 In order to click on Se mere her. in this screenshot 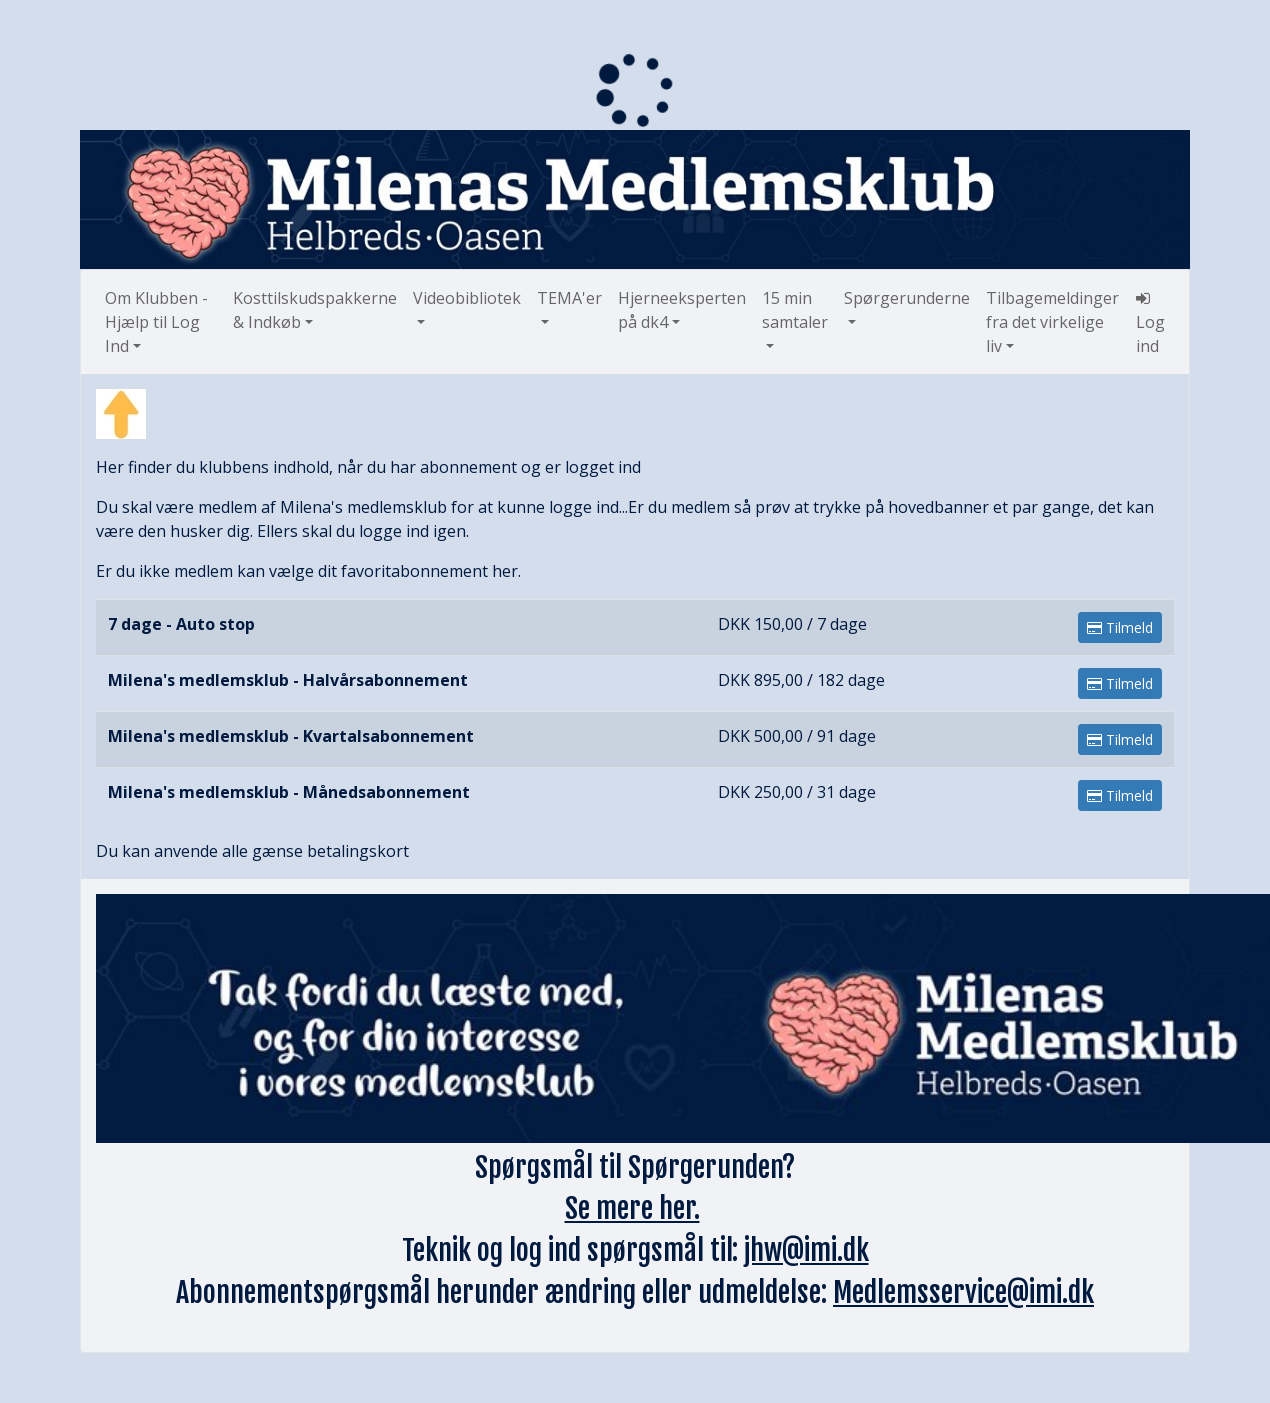, I will do `click(632, 1208)`.